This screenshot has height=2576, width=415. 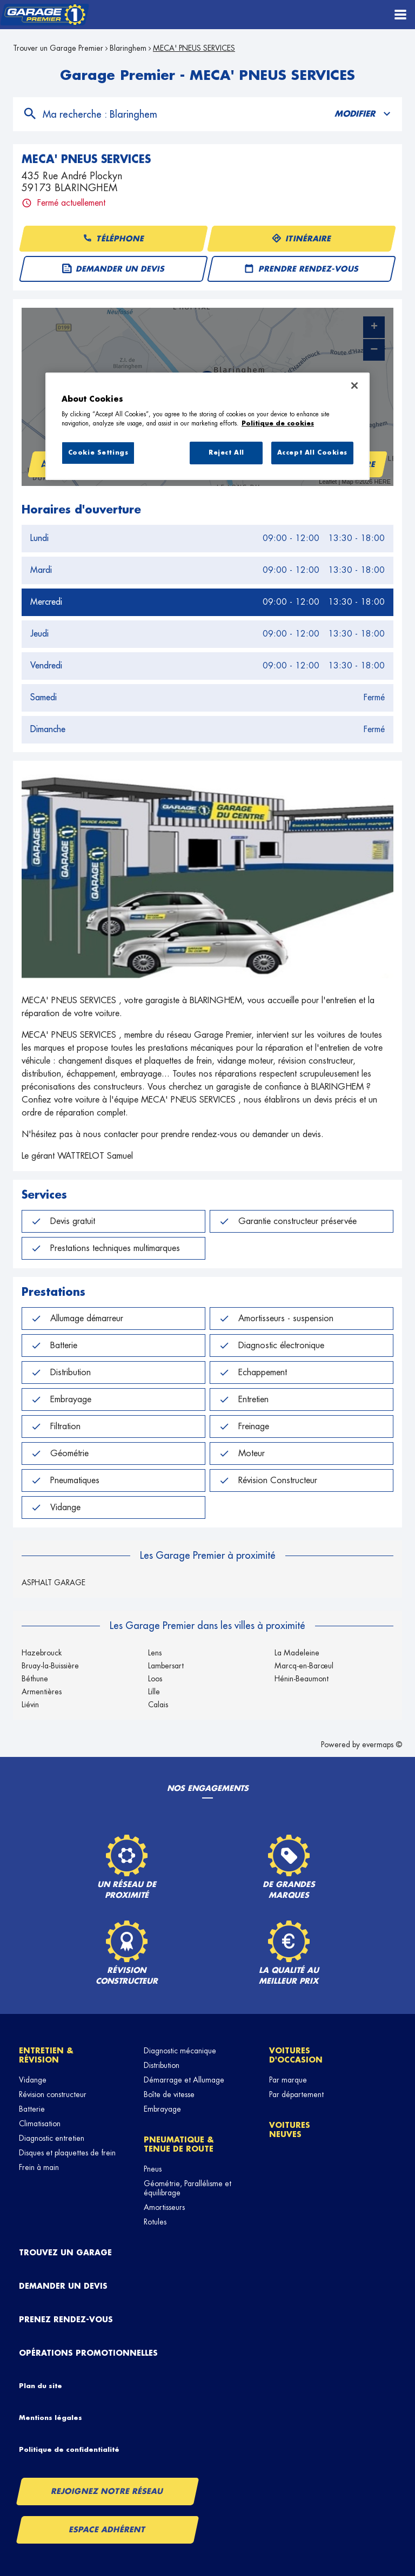 I want to click on Itinéraire [button], so click(x=301, y=239).